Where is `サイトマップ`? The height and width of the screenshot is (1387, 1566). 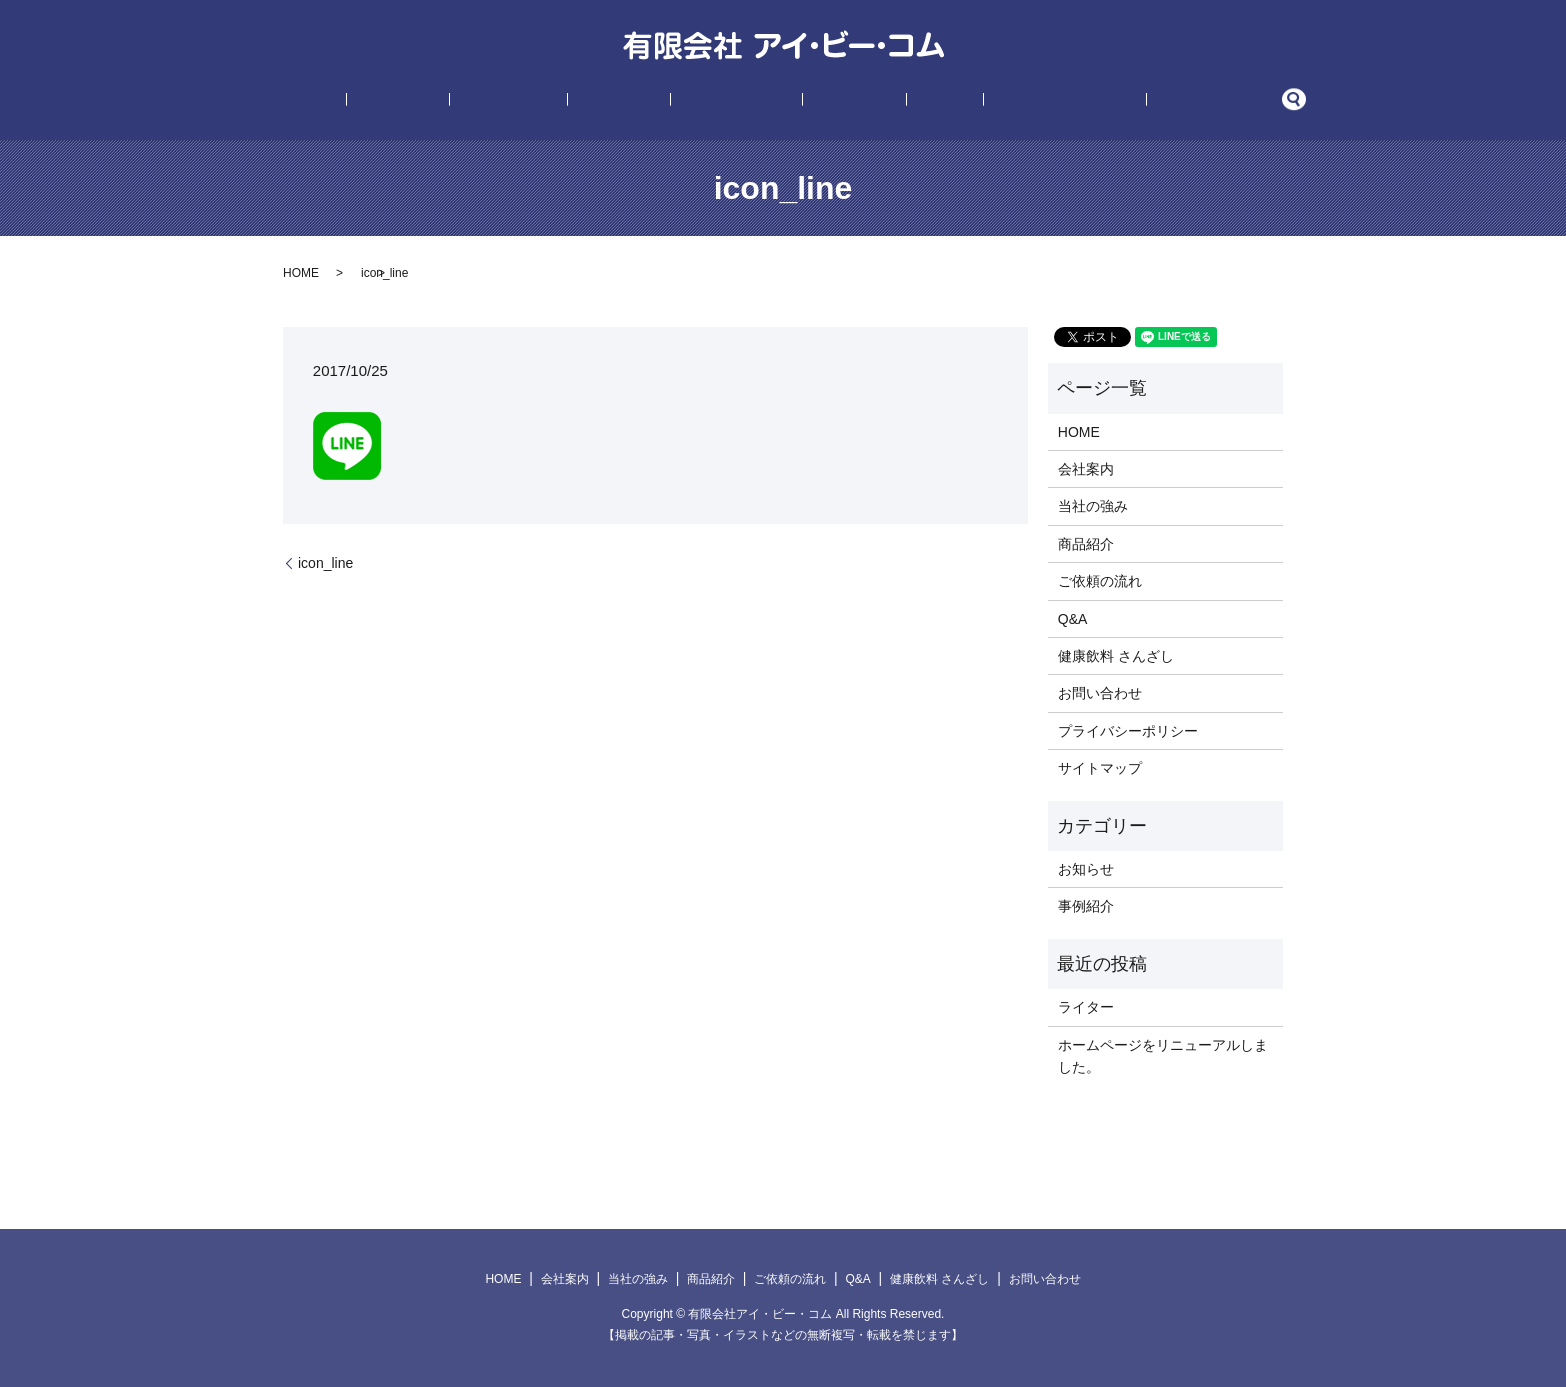
サイトマップ is located at coordinates (1100, 768).